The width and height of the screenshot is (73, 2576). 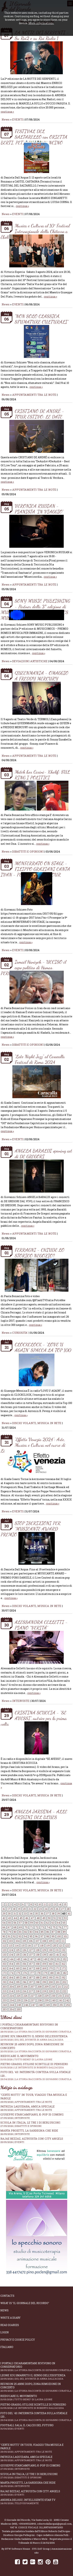 I want to click on 38, so click(x=53, y=1913).